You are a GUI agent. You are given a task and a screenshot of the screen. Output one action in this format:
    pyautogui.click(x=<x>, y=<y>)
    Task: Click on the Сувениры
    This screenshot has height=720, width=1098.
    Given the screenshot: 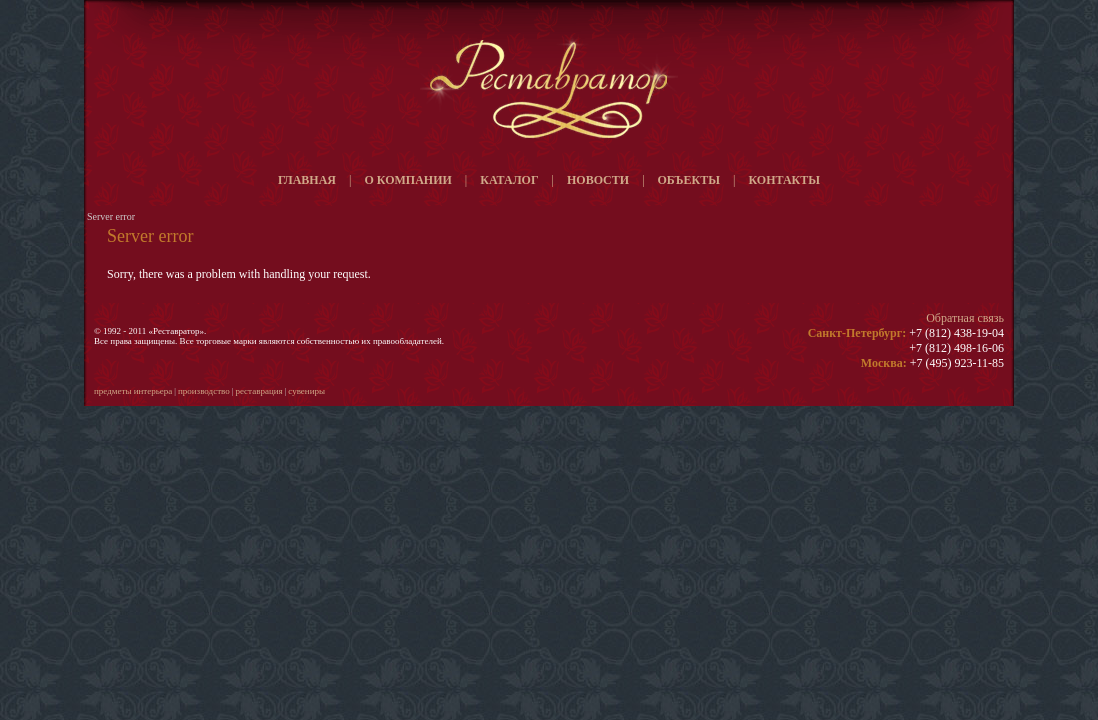 What is the action you would take?
    pyautogui.click(x=306, y=391)
    